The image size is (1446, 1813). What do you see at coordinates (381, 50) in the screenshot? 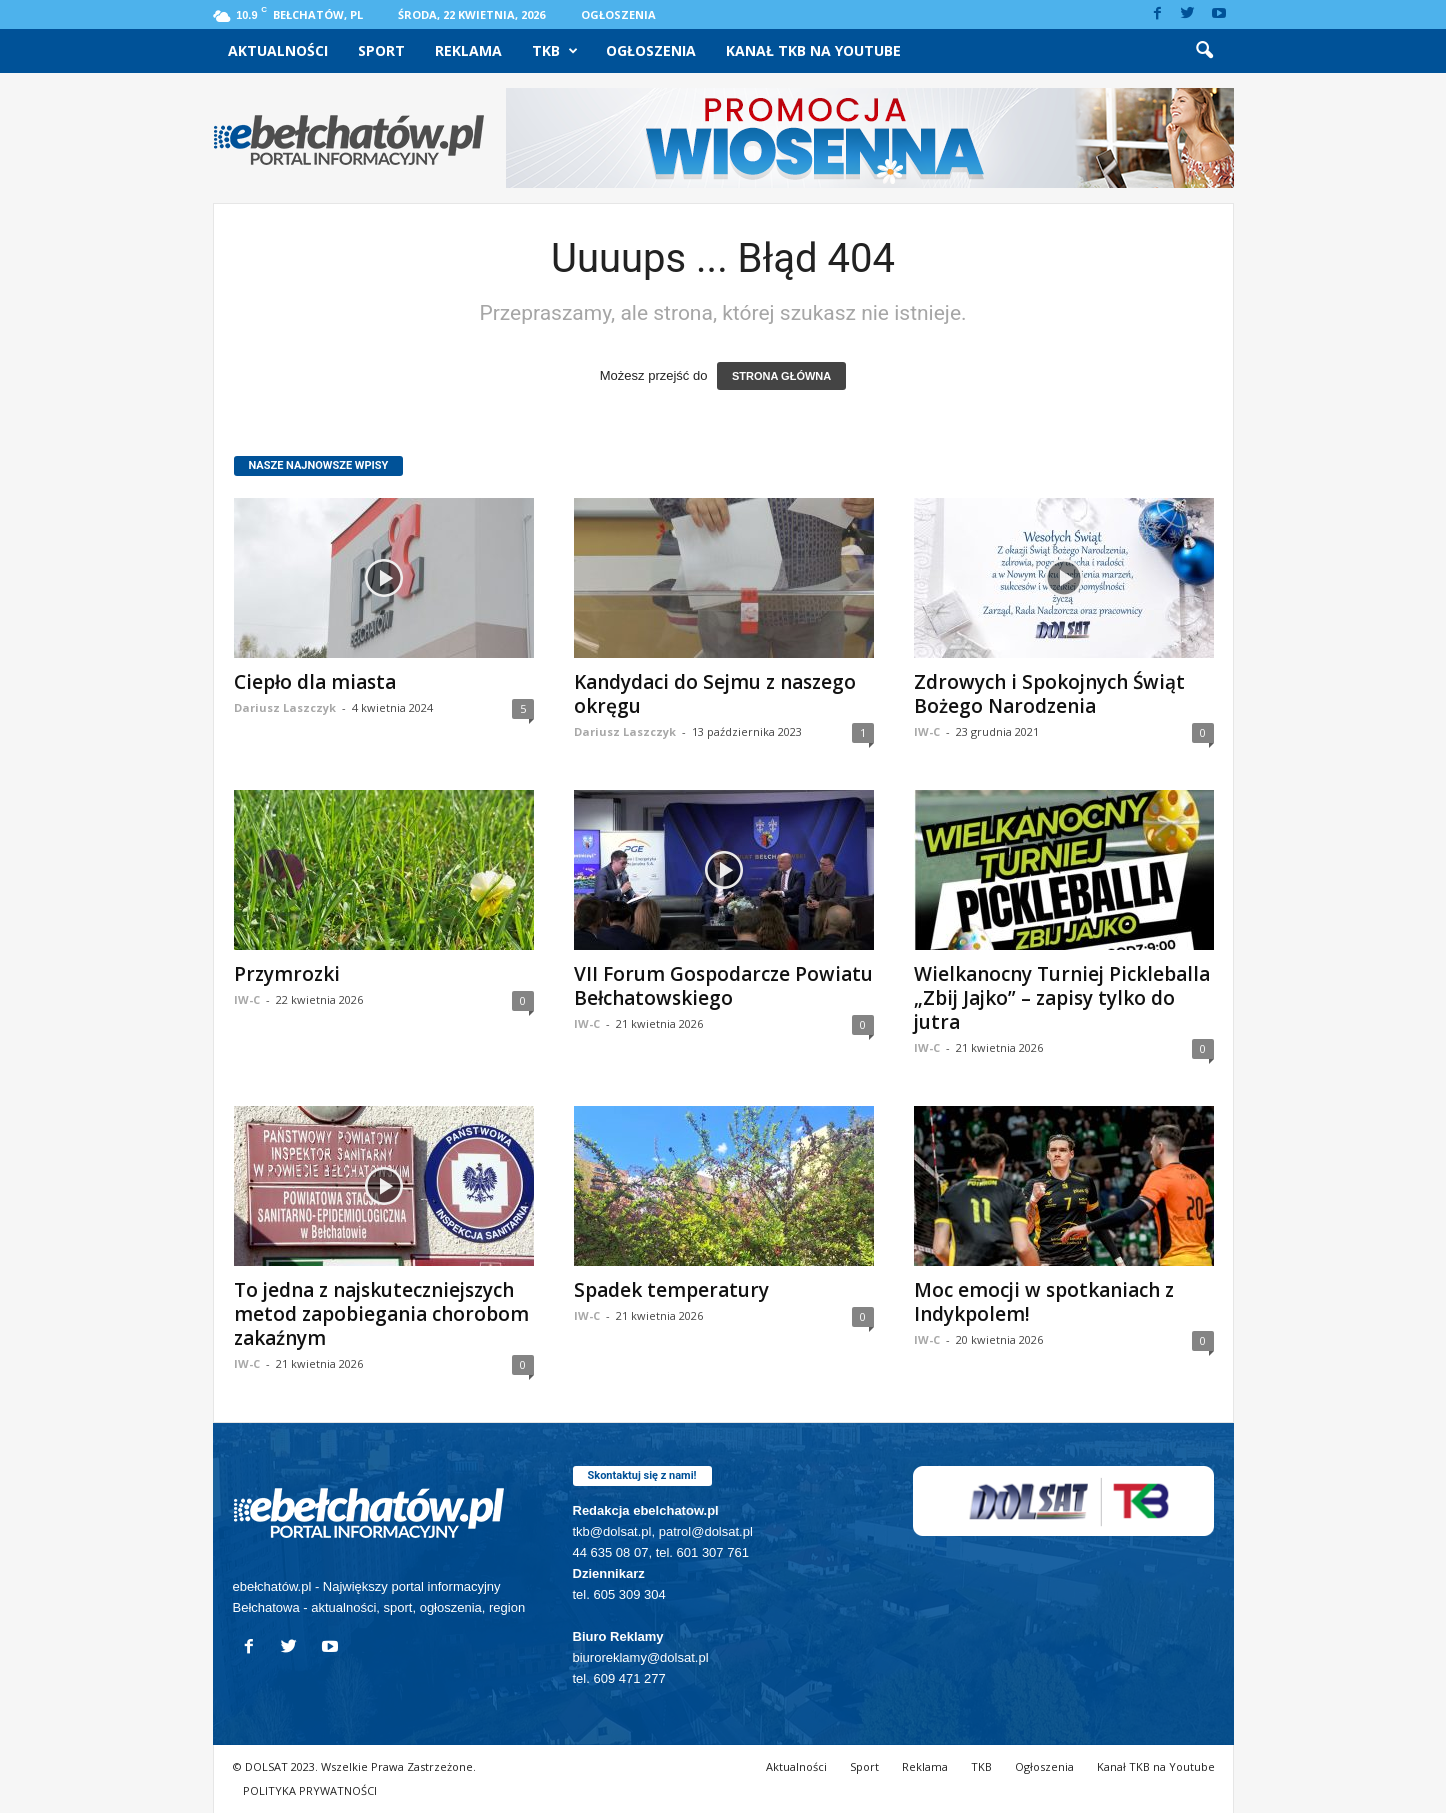
I see `Sport` at bounding box center [381, 50].